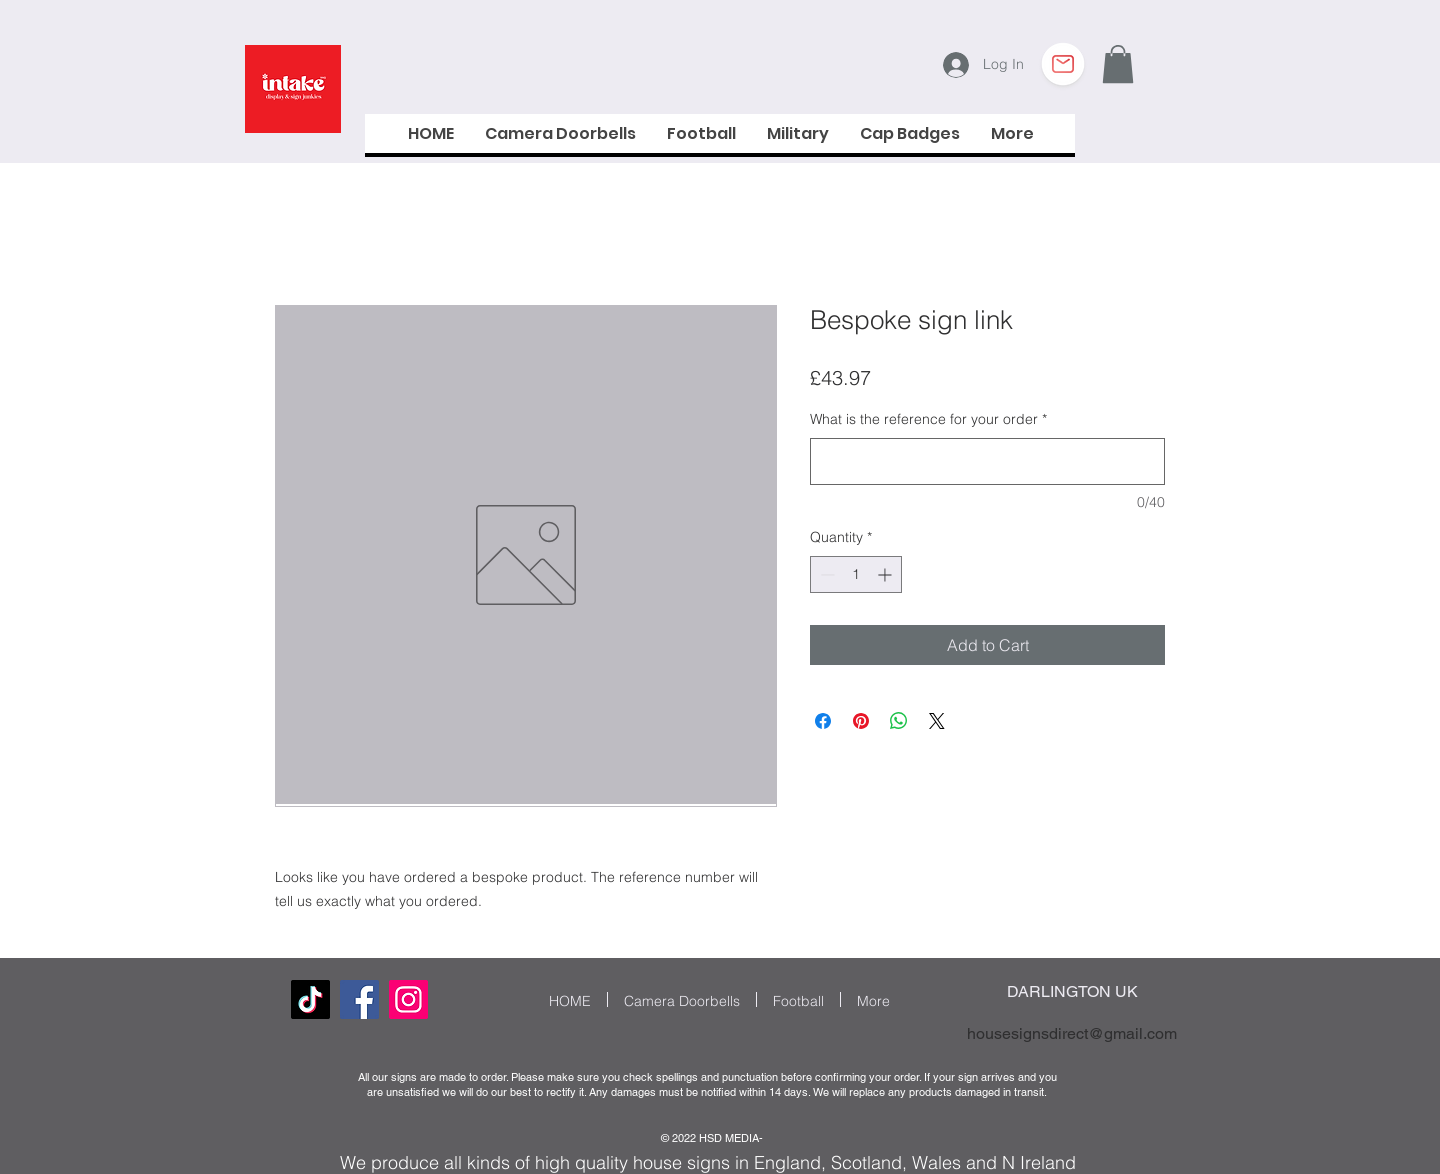 The width and height of the screenshot is (1440, 1174). What do you see at coordinates (886, 574) in the screenshot?
I see `[Increment]` at bounding box center [886, 574].